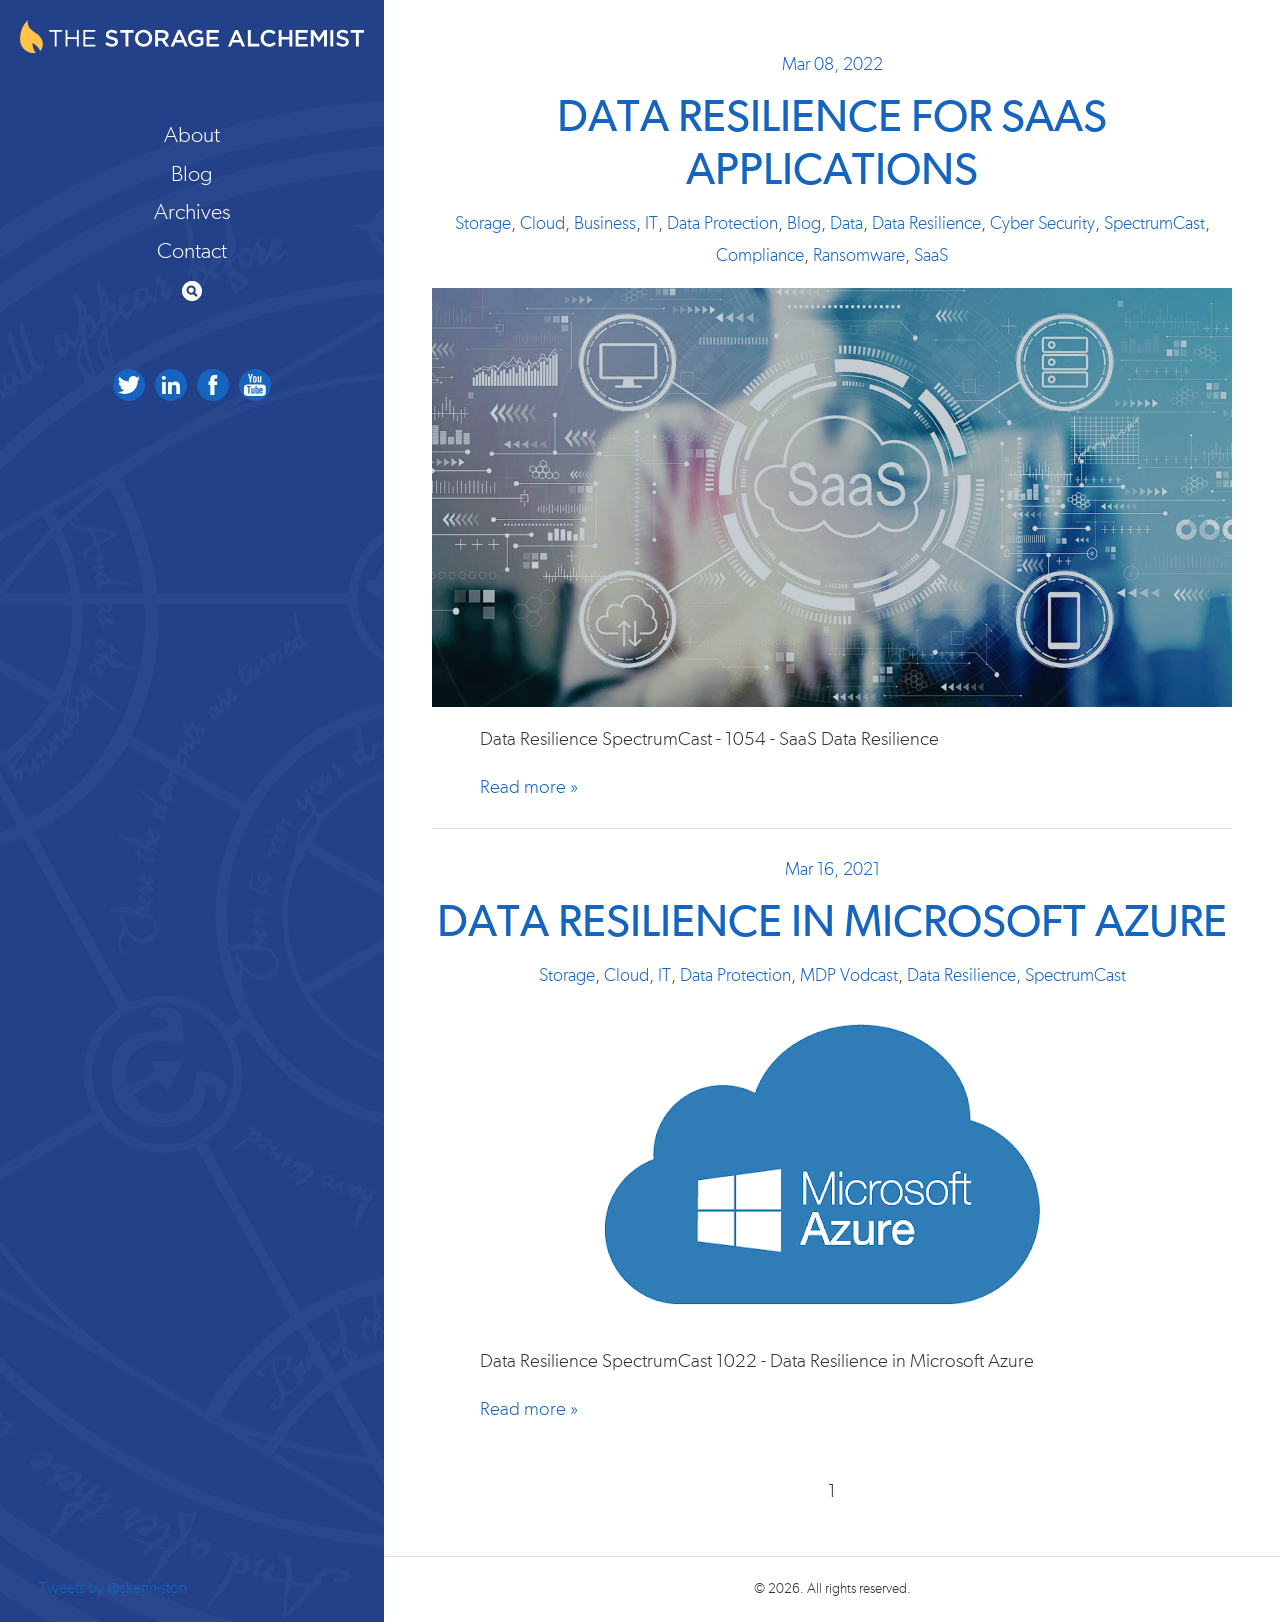 The width and height of the screenshot is (1280, 1622). What do you see at coordinates (846, 224) in the screenshot?
I see `Data` at bounding box center [846, 224].